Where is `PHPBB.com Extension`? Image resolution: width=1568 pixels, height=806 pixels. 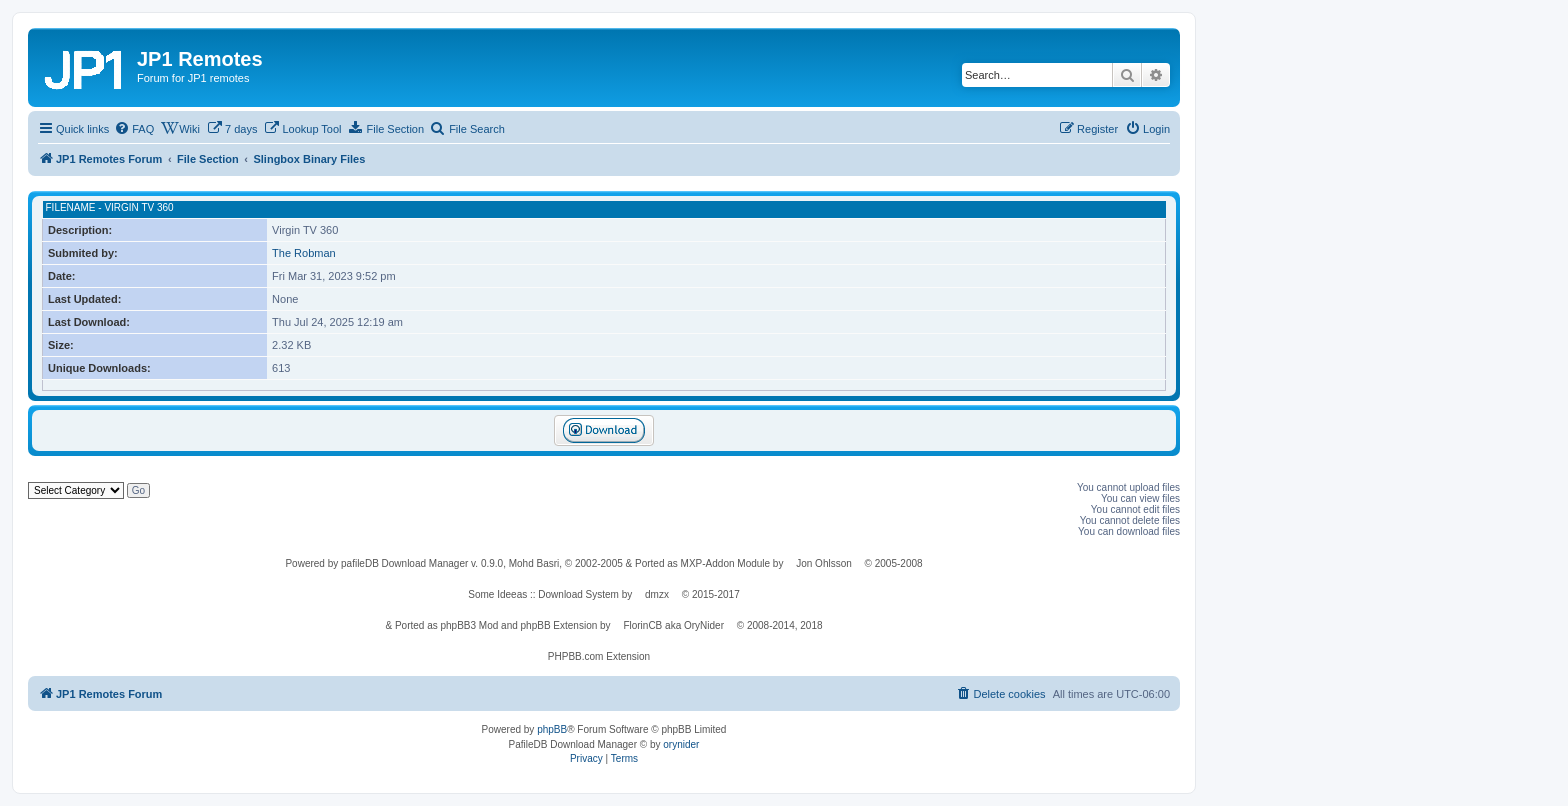
PHPBB.com Extension is located at coordinates (599, 656).